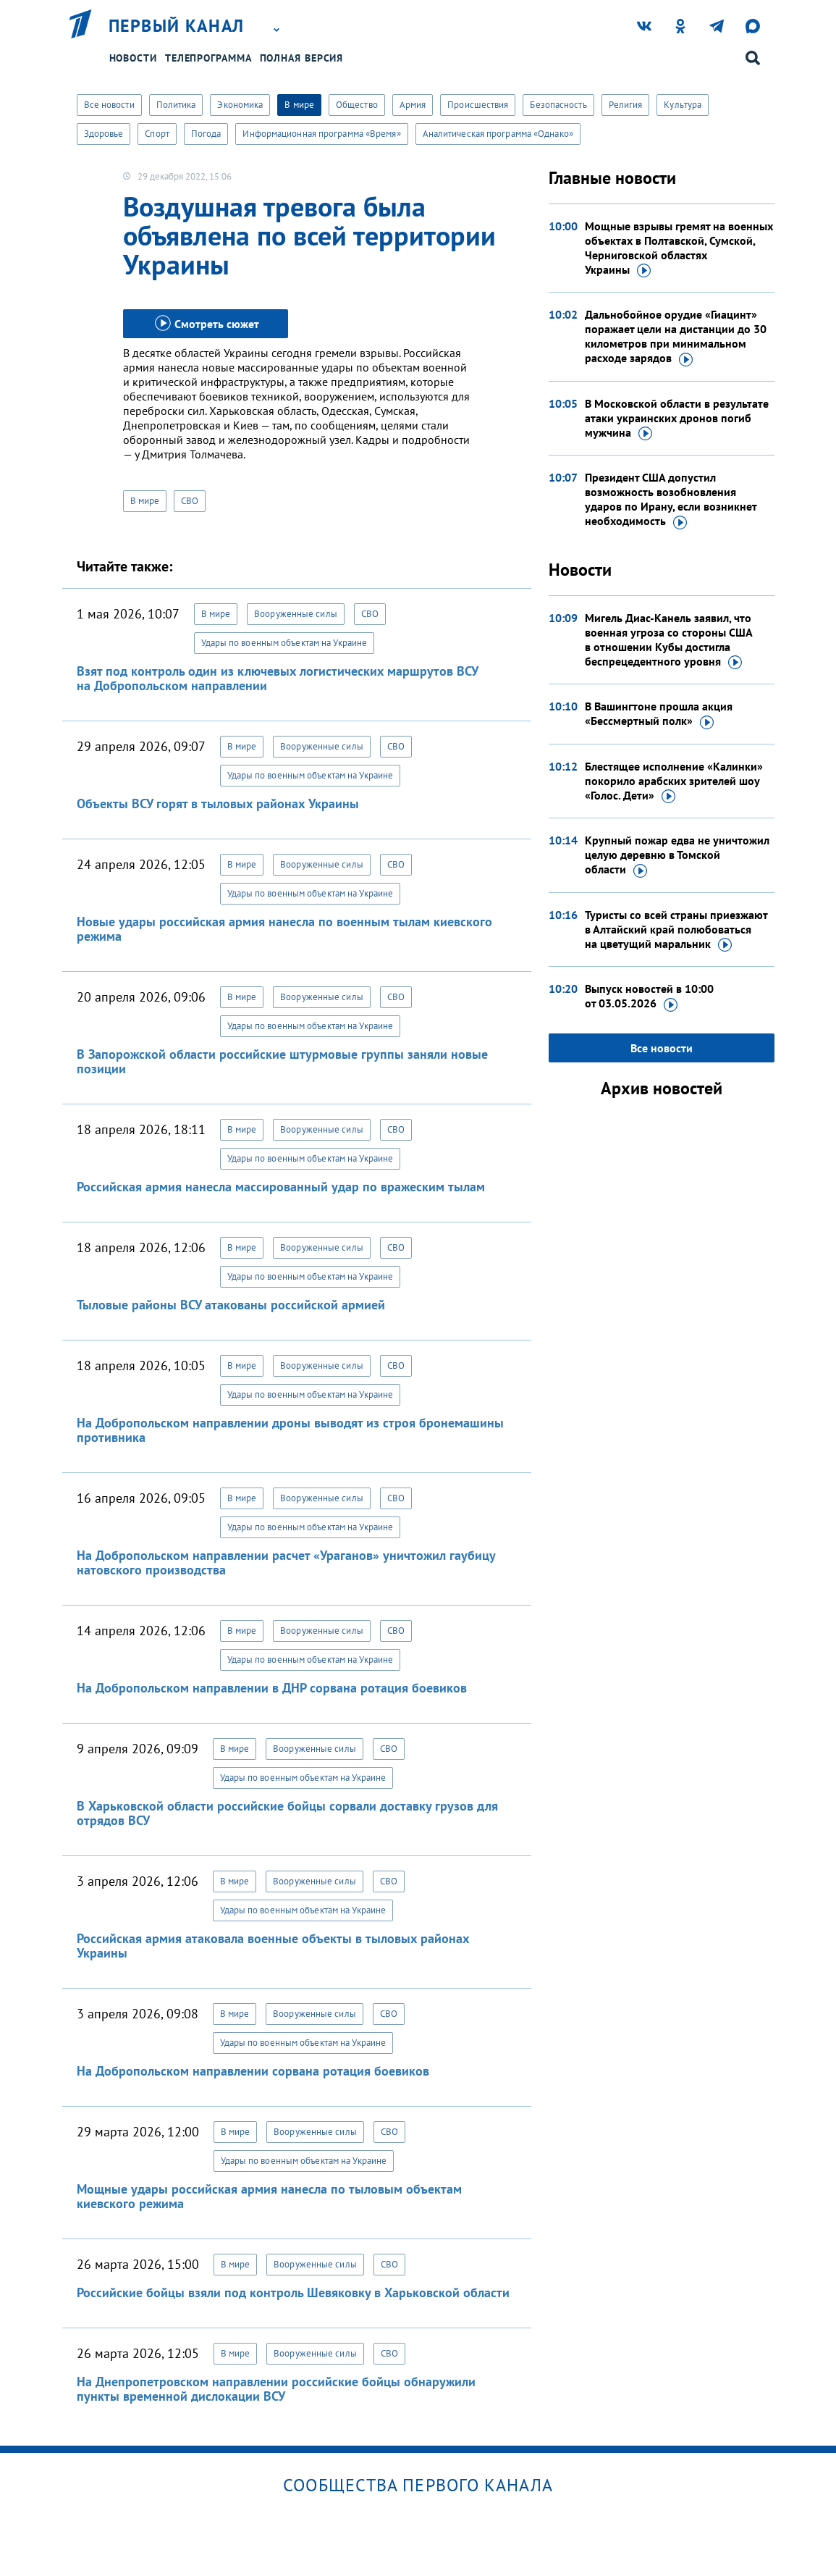 Image resolution: width=836 pixels, height=2576 pixels. Describe the element at coordinates (682, 104) in the screenshot. I see `Культура` at that location.